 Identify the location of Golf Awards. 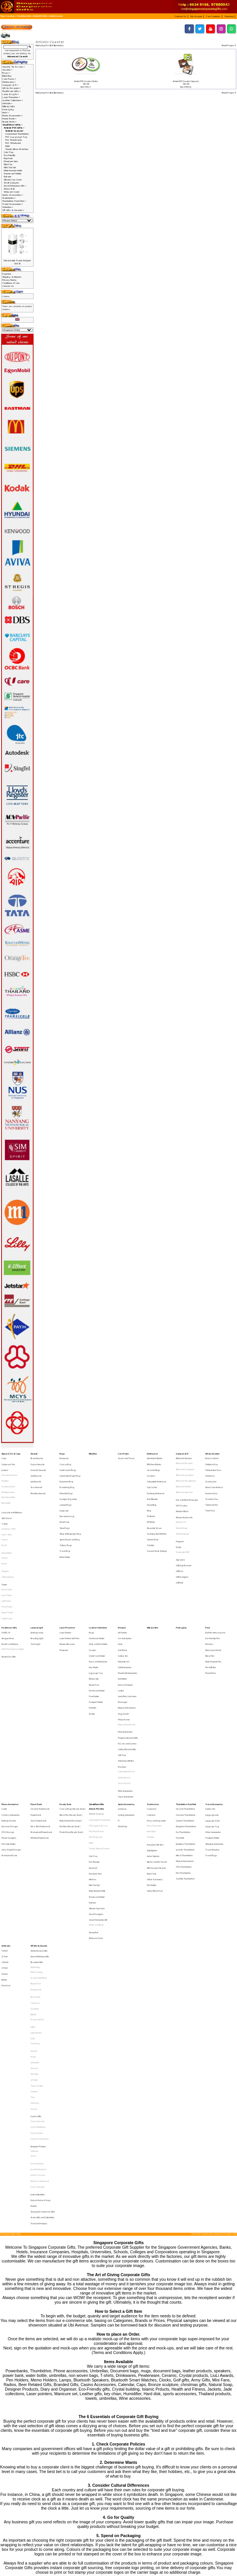
(36, 1469).